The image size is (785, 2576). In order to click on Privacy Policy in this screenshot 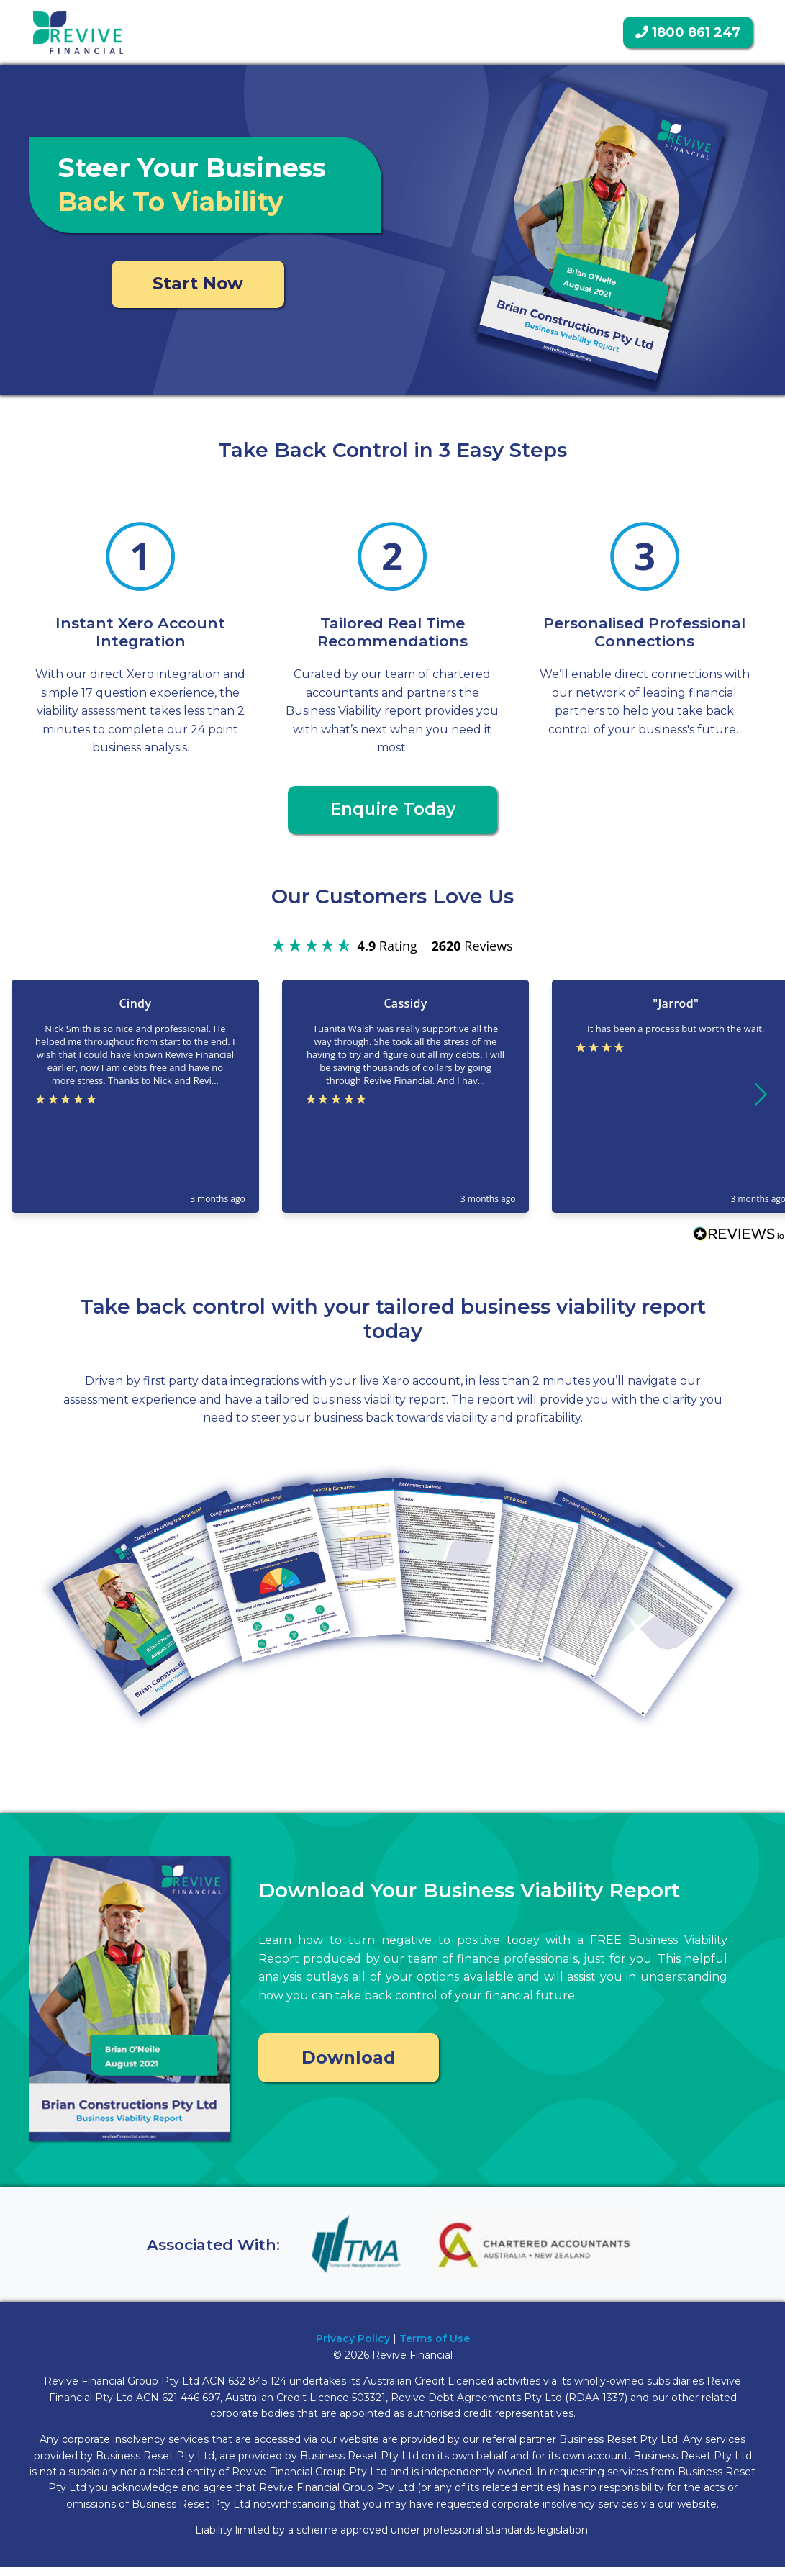, I will do `click(353, 2347)`.